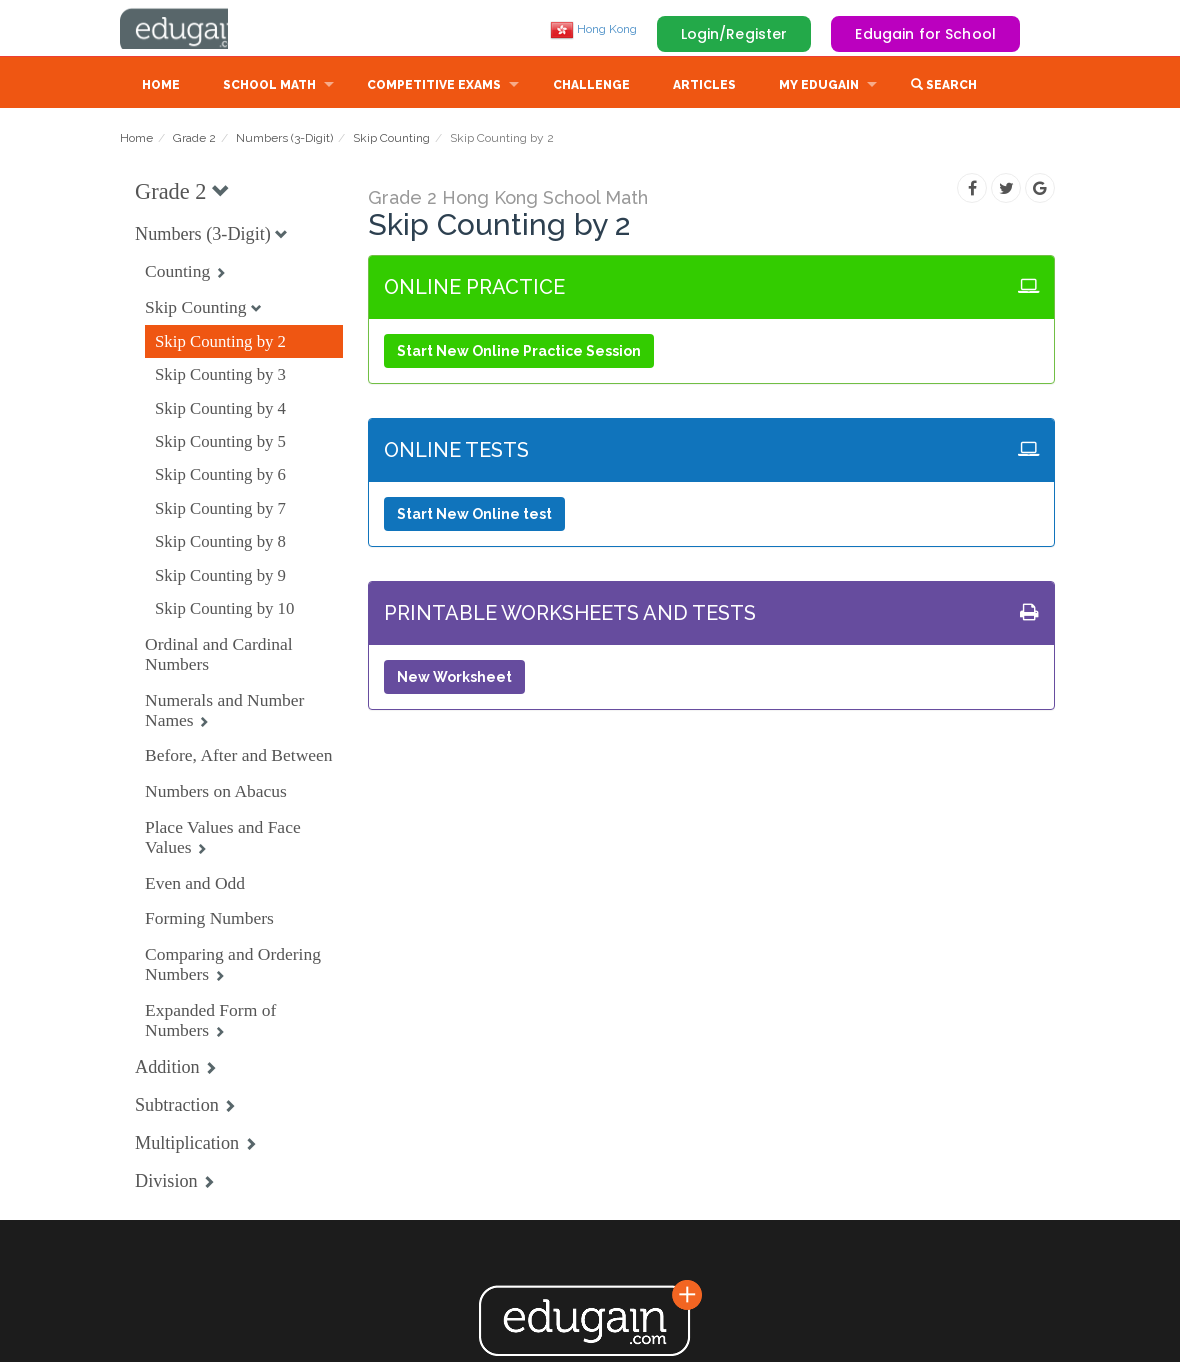 The image size is (1180, 1362). I want to click on Edugain for School, so click(925, 34).